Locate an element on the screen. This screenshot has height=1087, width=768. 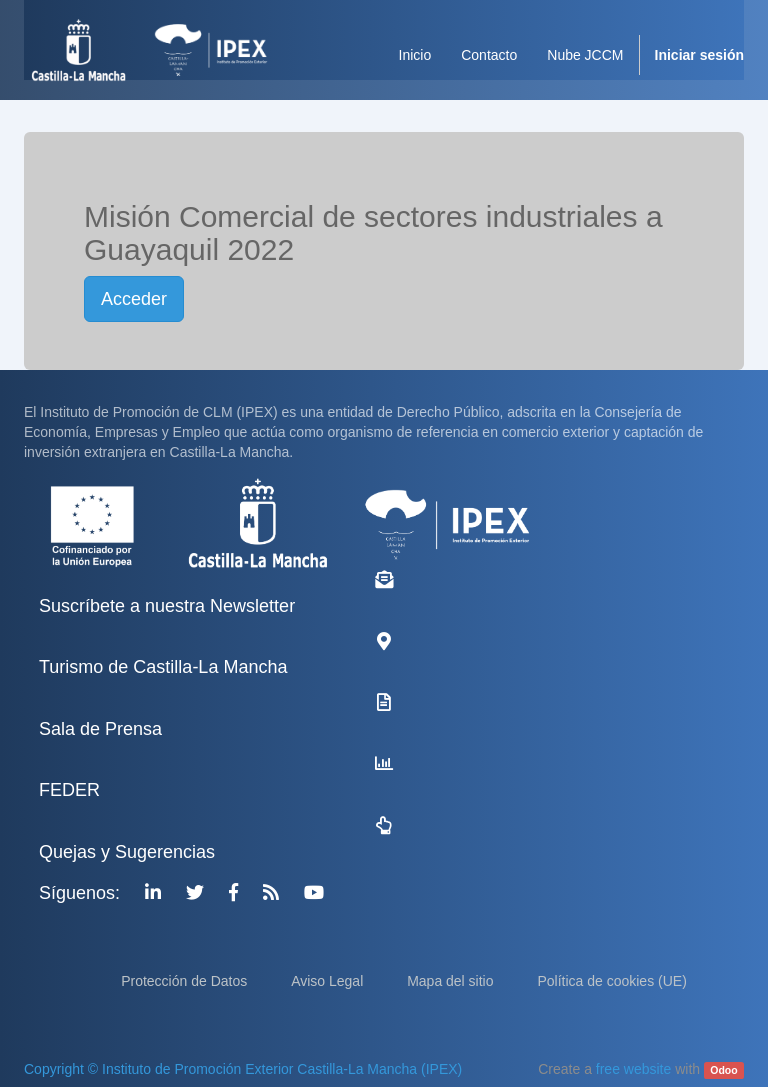
Aviso Legal is located at coordinates (329, 981).